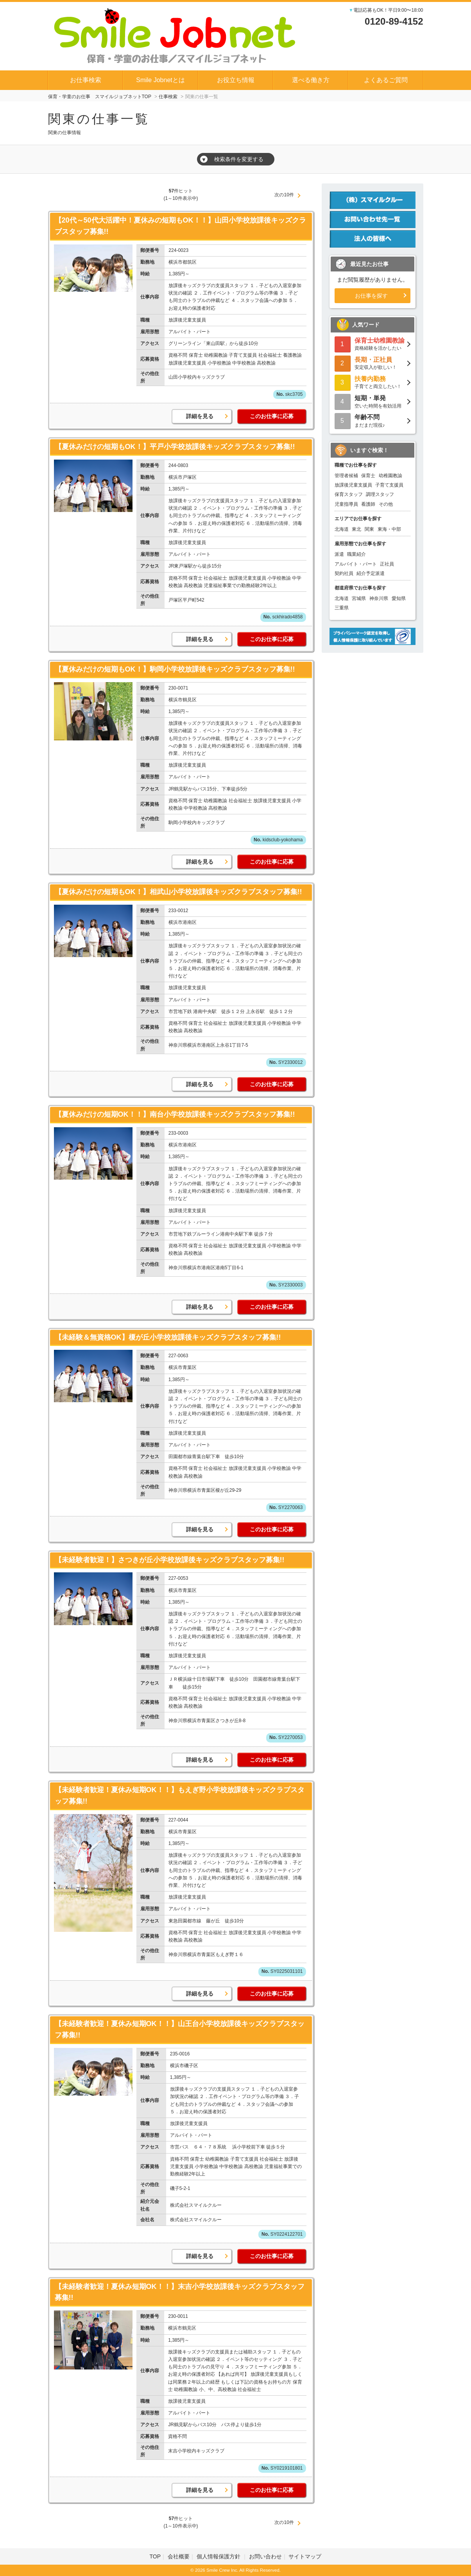  Describe the element at coordinates (160, 80) in the screenshot. I see `Smile Jobnetとは` at that location.